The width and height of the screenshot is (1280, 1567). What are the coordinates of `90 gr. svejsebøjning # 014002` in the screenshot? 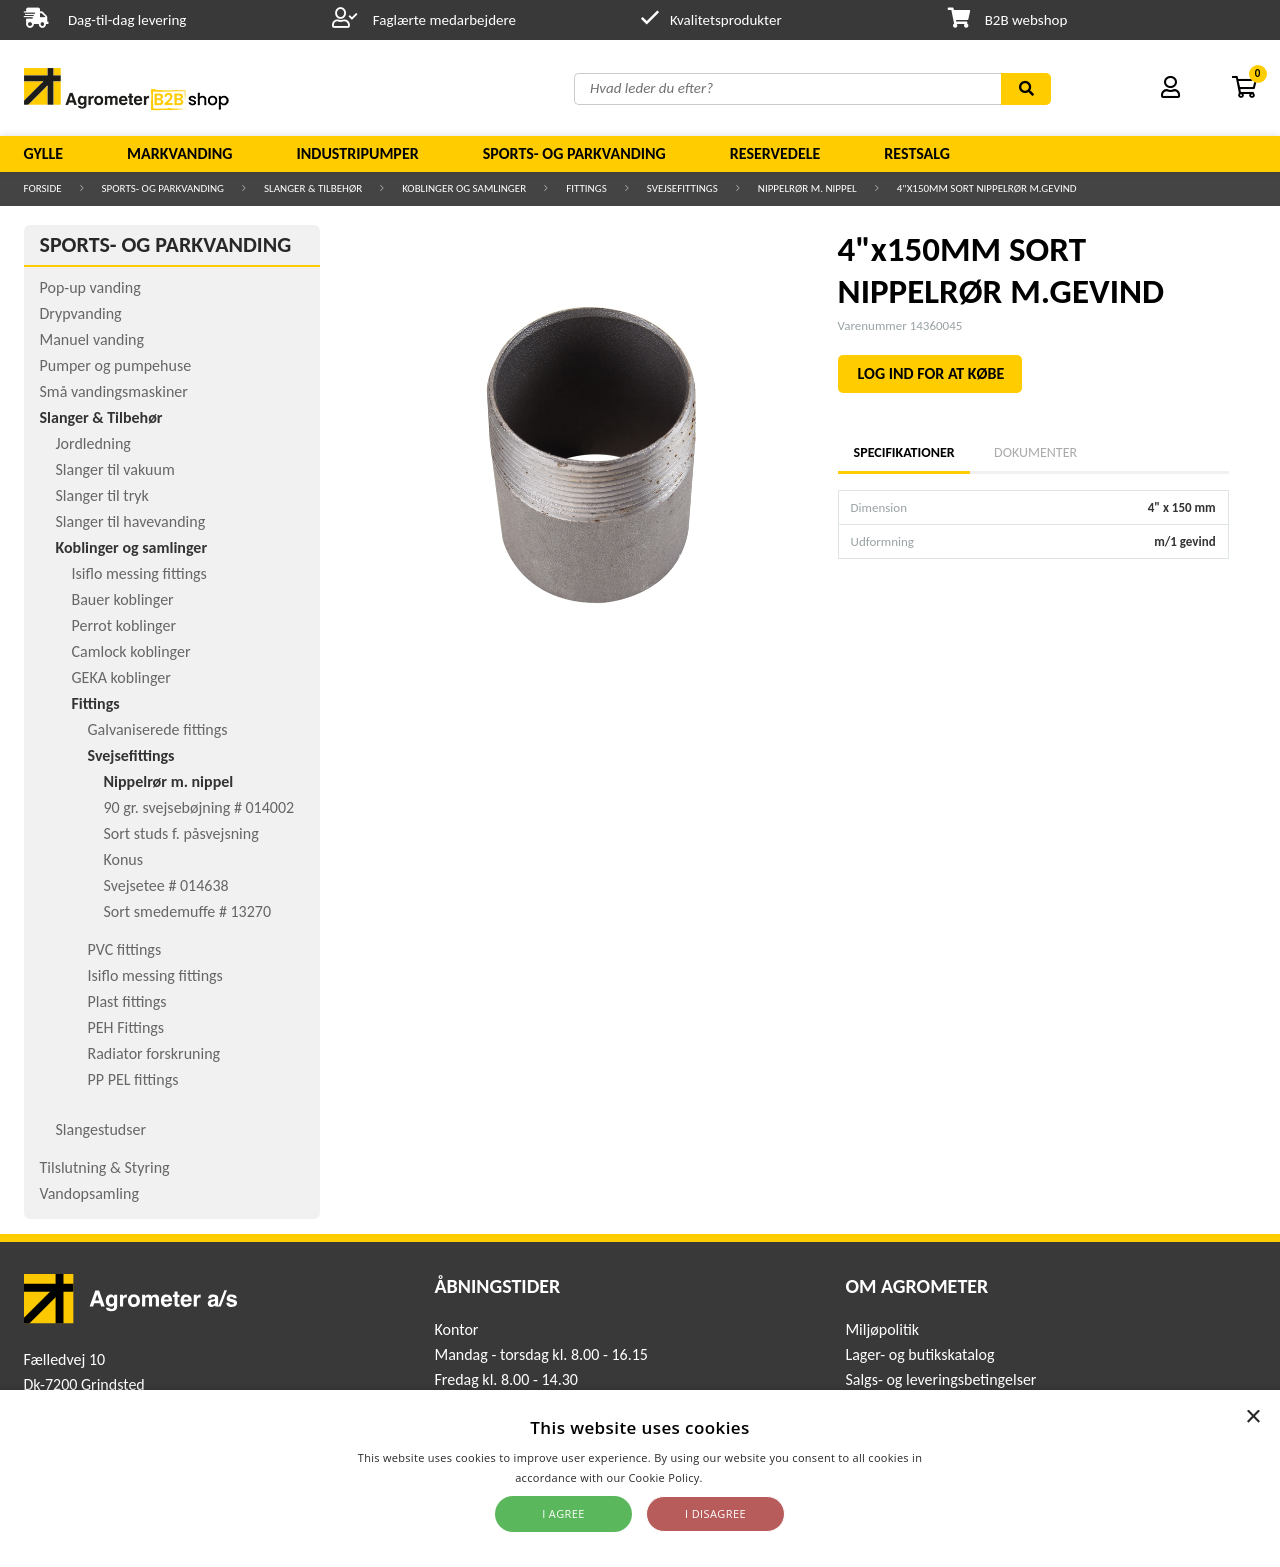 It's located at (199, 807).